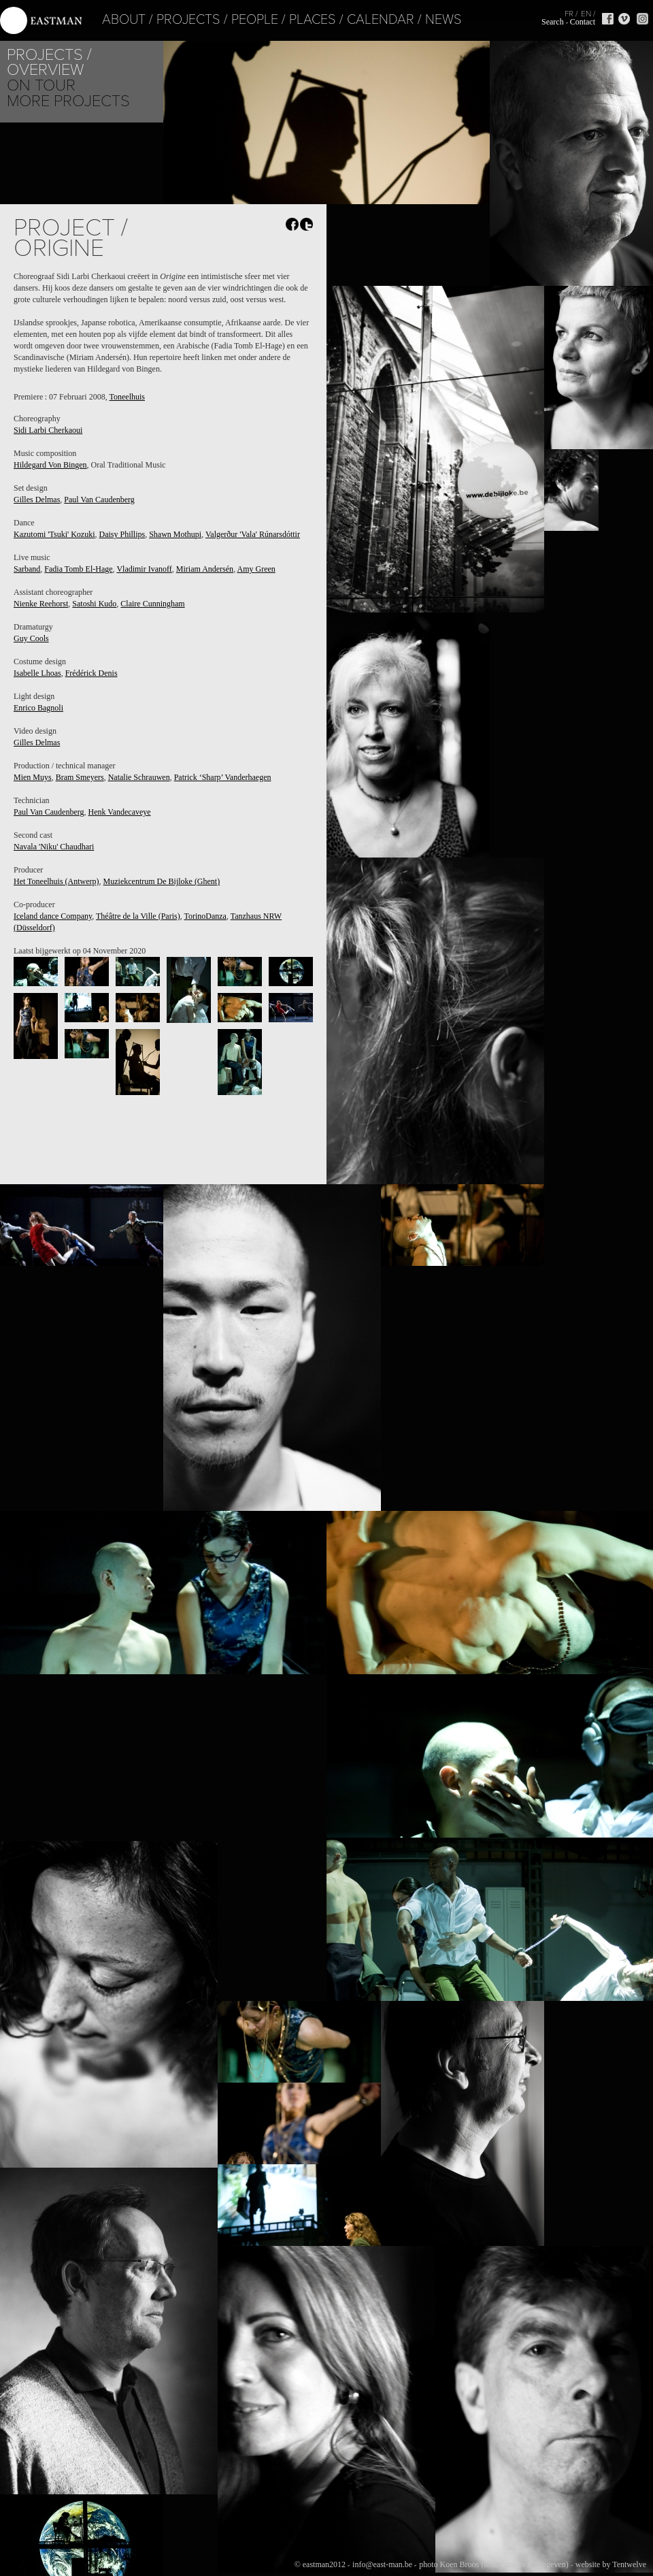 The image size is (653, 2576). What do you see at coordinates (31, 638) in the screenshot?
I see `Guy Cools` at bounding box center [31, 638].